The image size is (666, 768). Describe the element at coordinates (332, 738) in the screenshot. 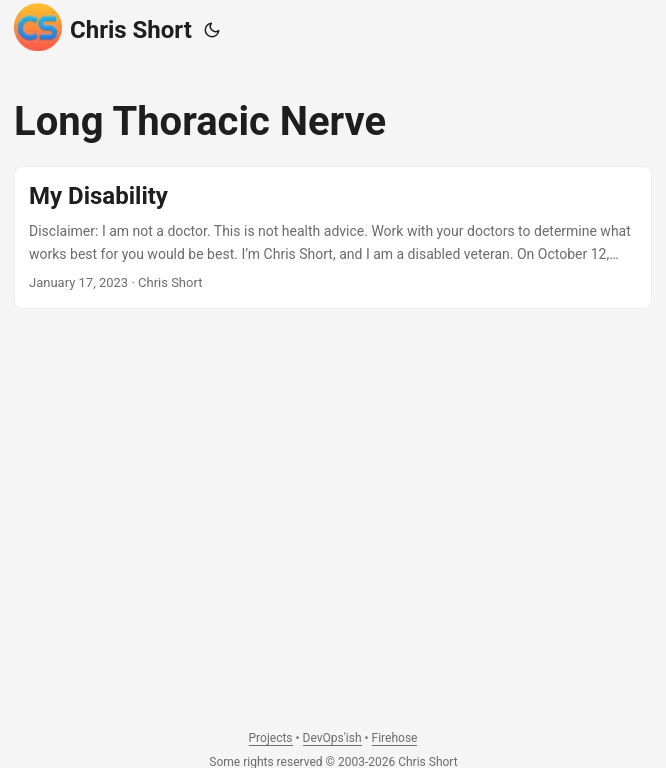

I see `DevOps'ish` at that location.